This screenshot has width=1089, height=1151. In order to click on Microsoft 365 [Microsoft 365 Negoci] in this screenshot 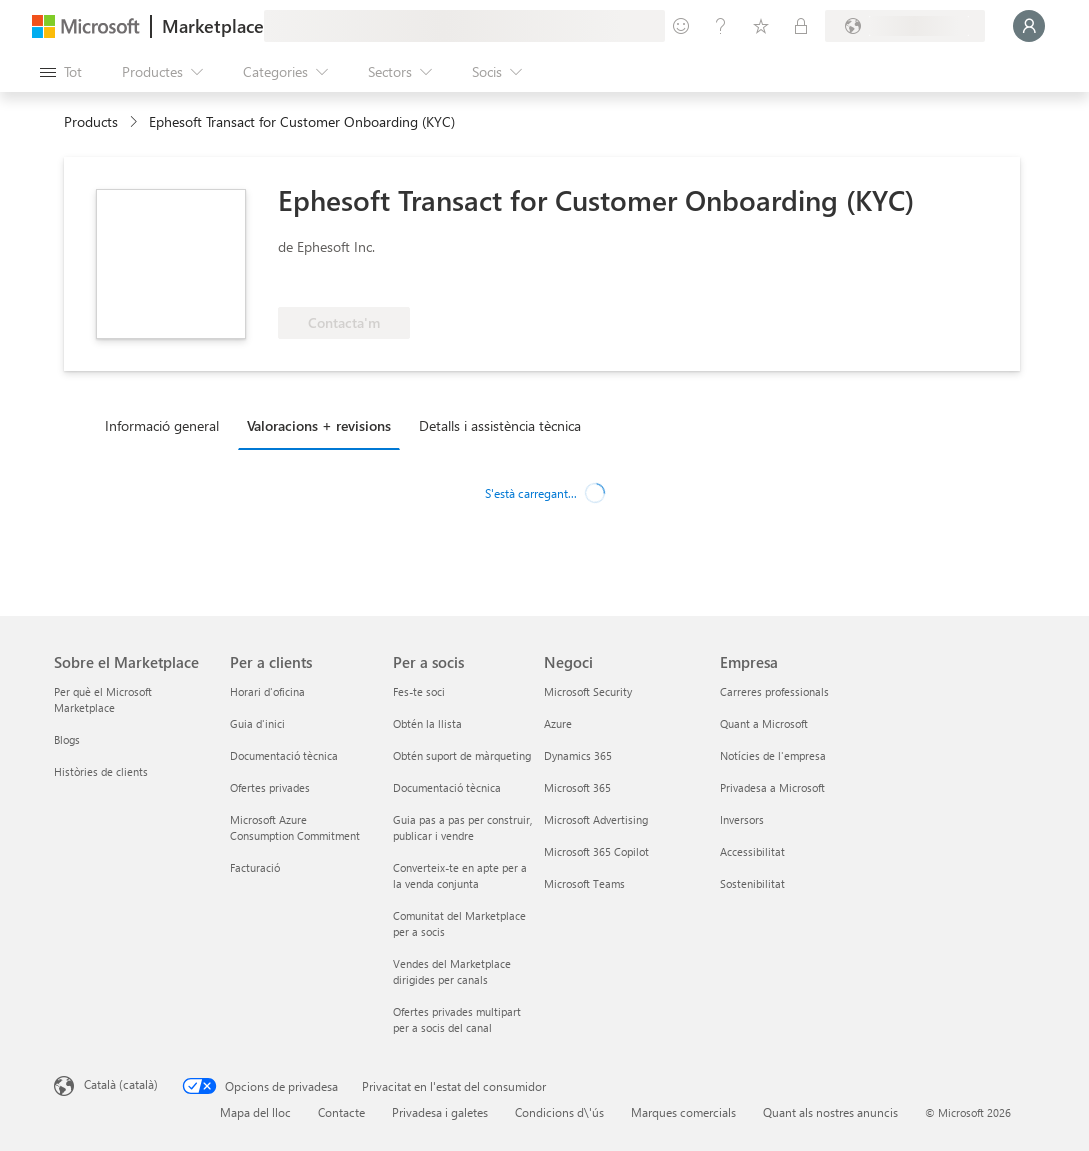, I will do `click(577, 787)`.